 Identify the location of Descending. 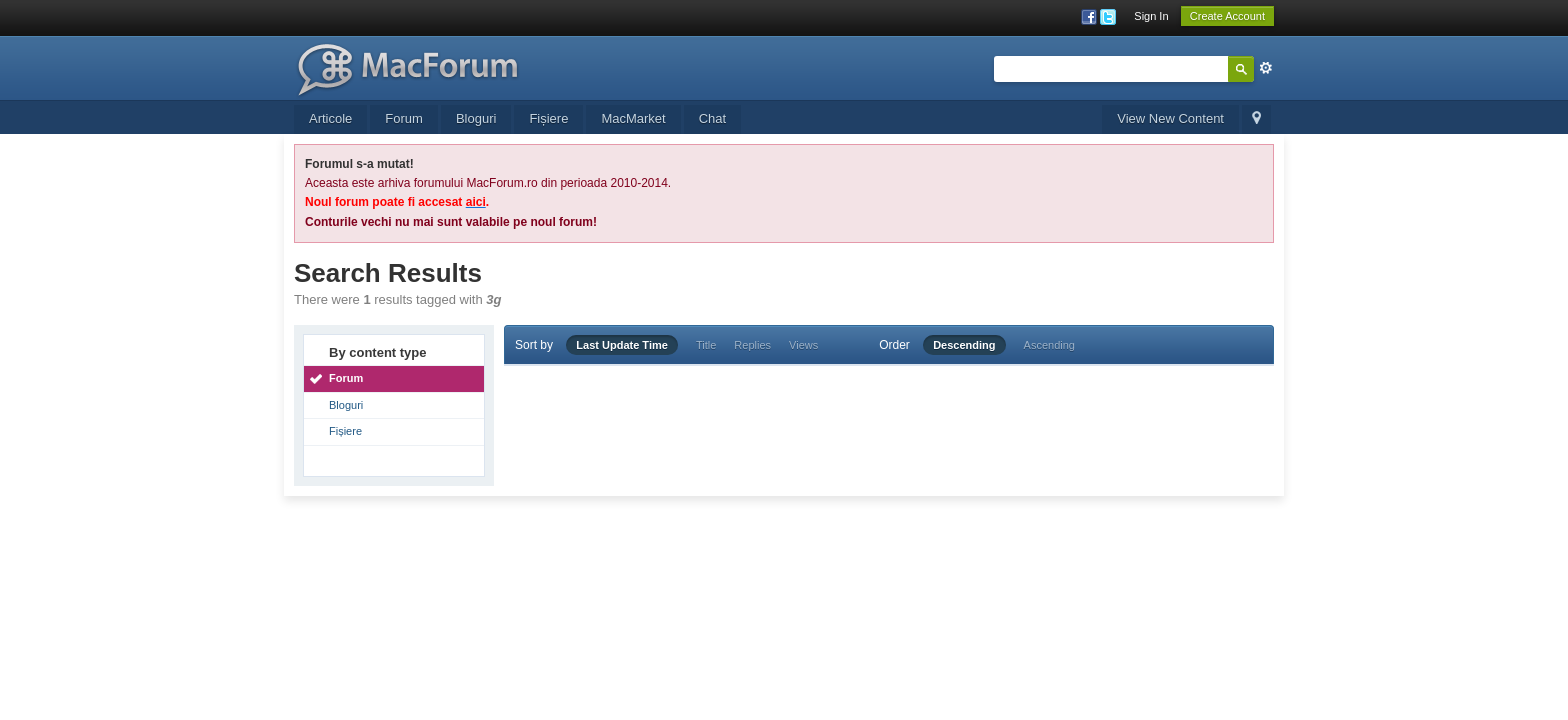
(964, 345).